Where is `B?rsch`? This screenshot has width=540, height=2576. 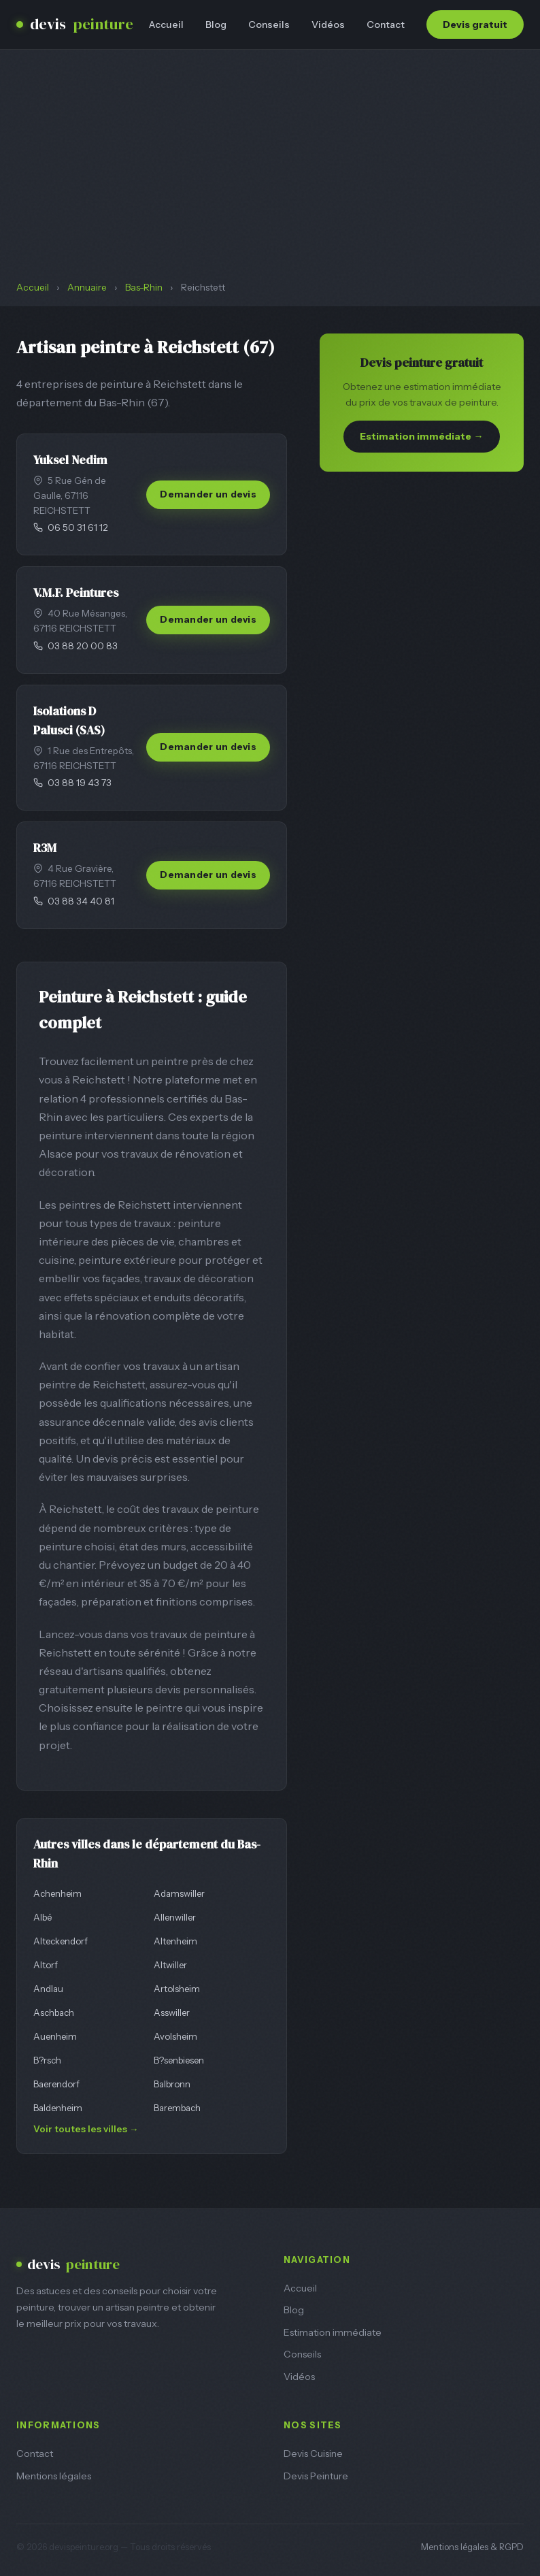 B?rsch is located at coordinates (47, 2060).